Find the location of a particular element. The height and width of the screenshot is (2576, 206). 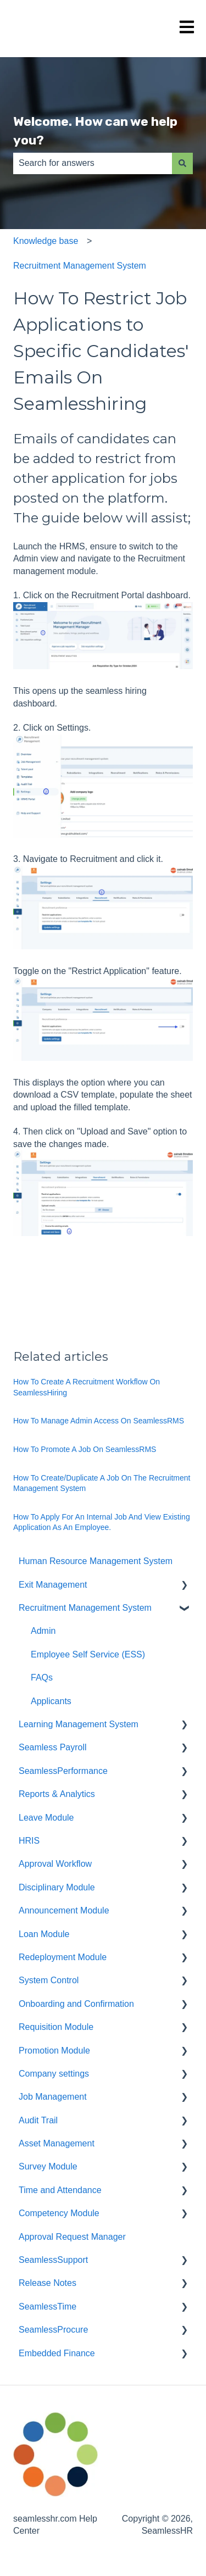

SeamlessSupport [menuitem] is located at coordinates (53, 2260).